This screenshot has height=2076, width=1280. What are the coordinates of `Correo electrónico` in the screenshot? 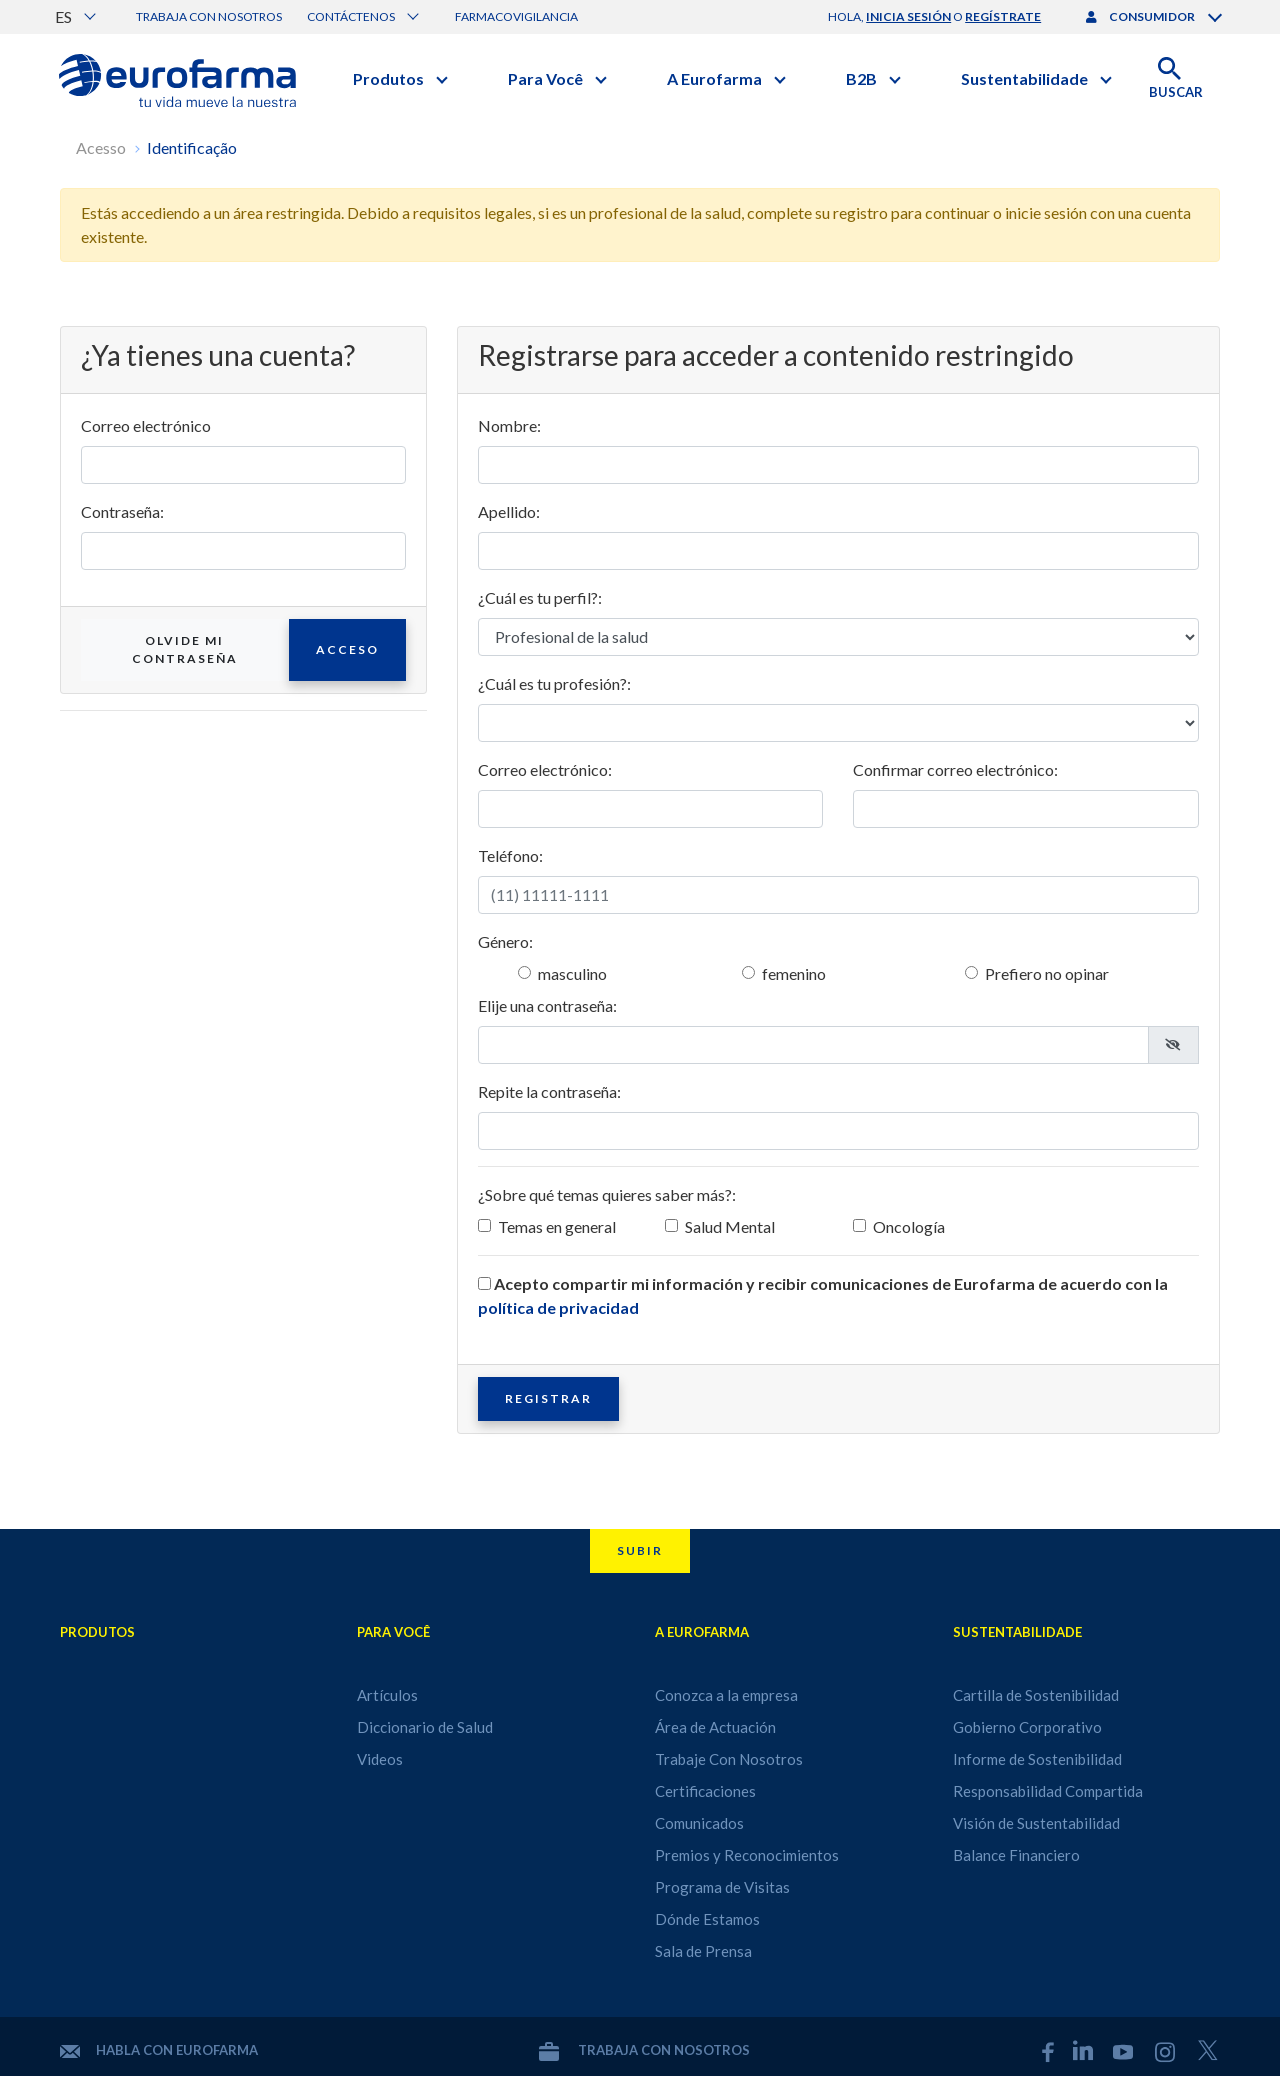 It's located at (146, 425).